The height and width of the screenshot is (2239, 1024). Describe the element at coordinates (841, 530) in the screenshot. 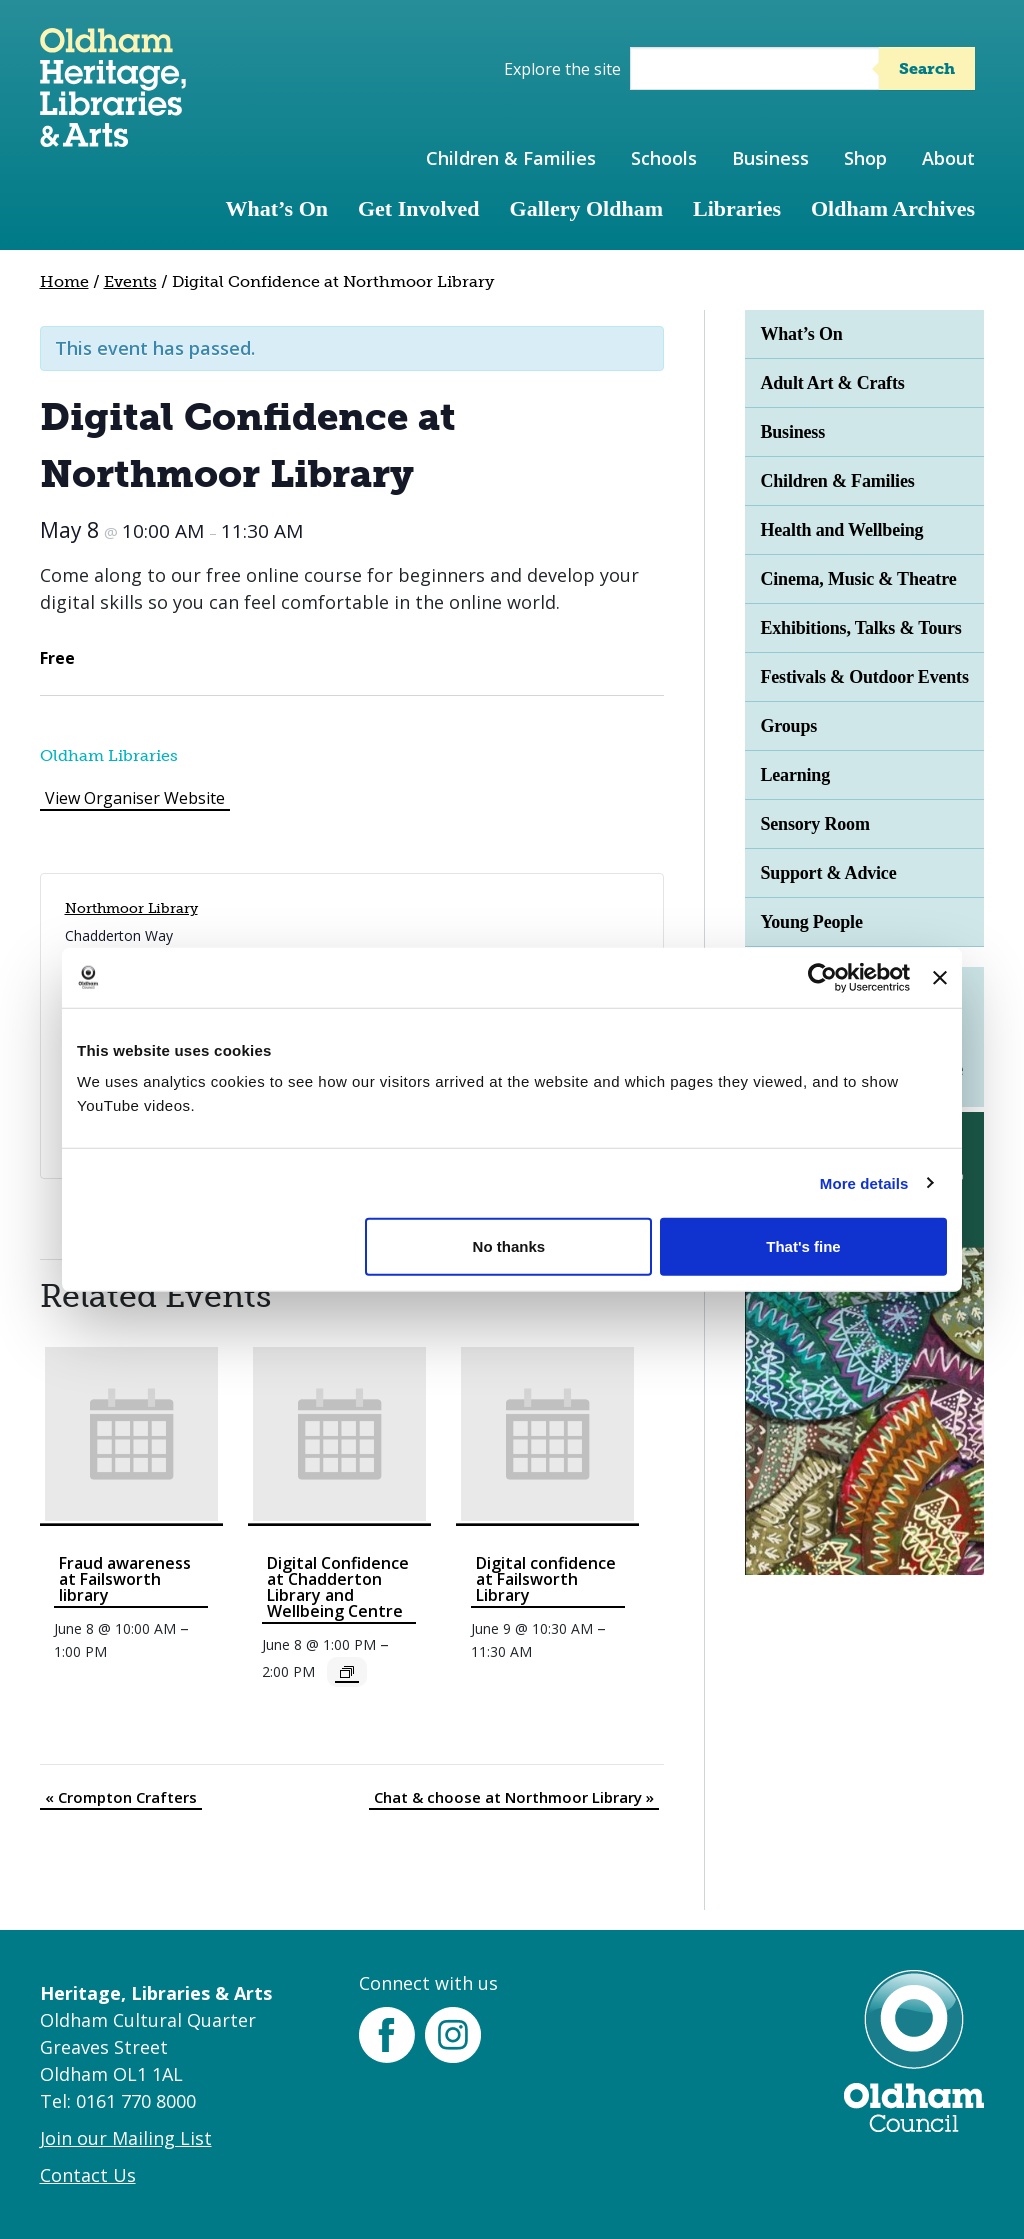

I see `Health and Wellbeing` at that location.